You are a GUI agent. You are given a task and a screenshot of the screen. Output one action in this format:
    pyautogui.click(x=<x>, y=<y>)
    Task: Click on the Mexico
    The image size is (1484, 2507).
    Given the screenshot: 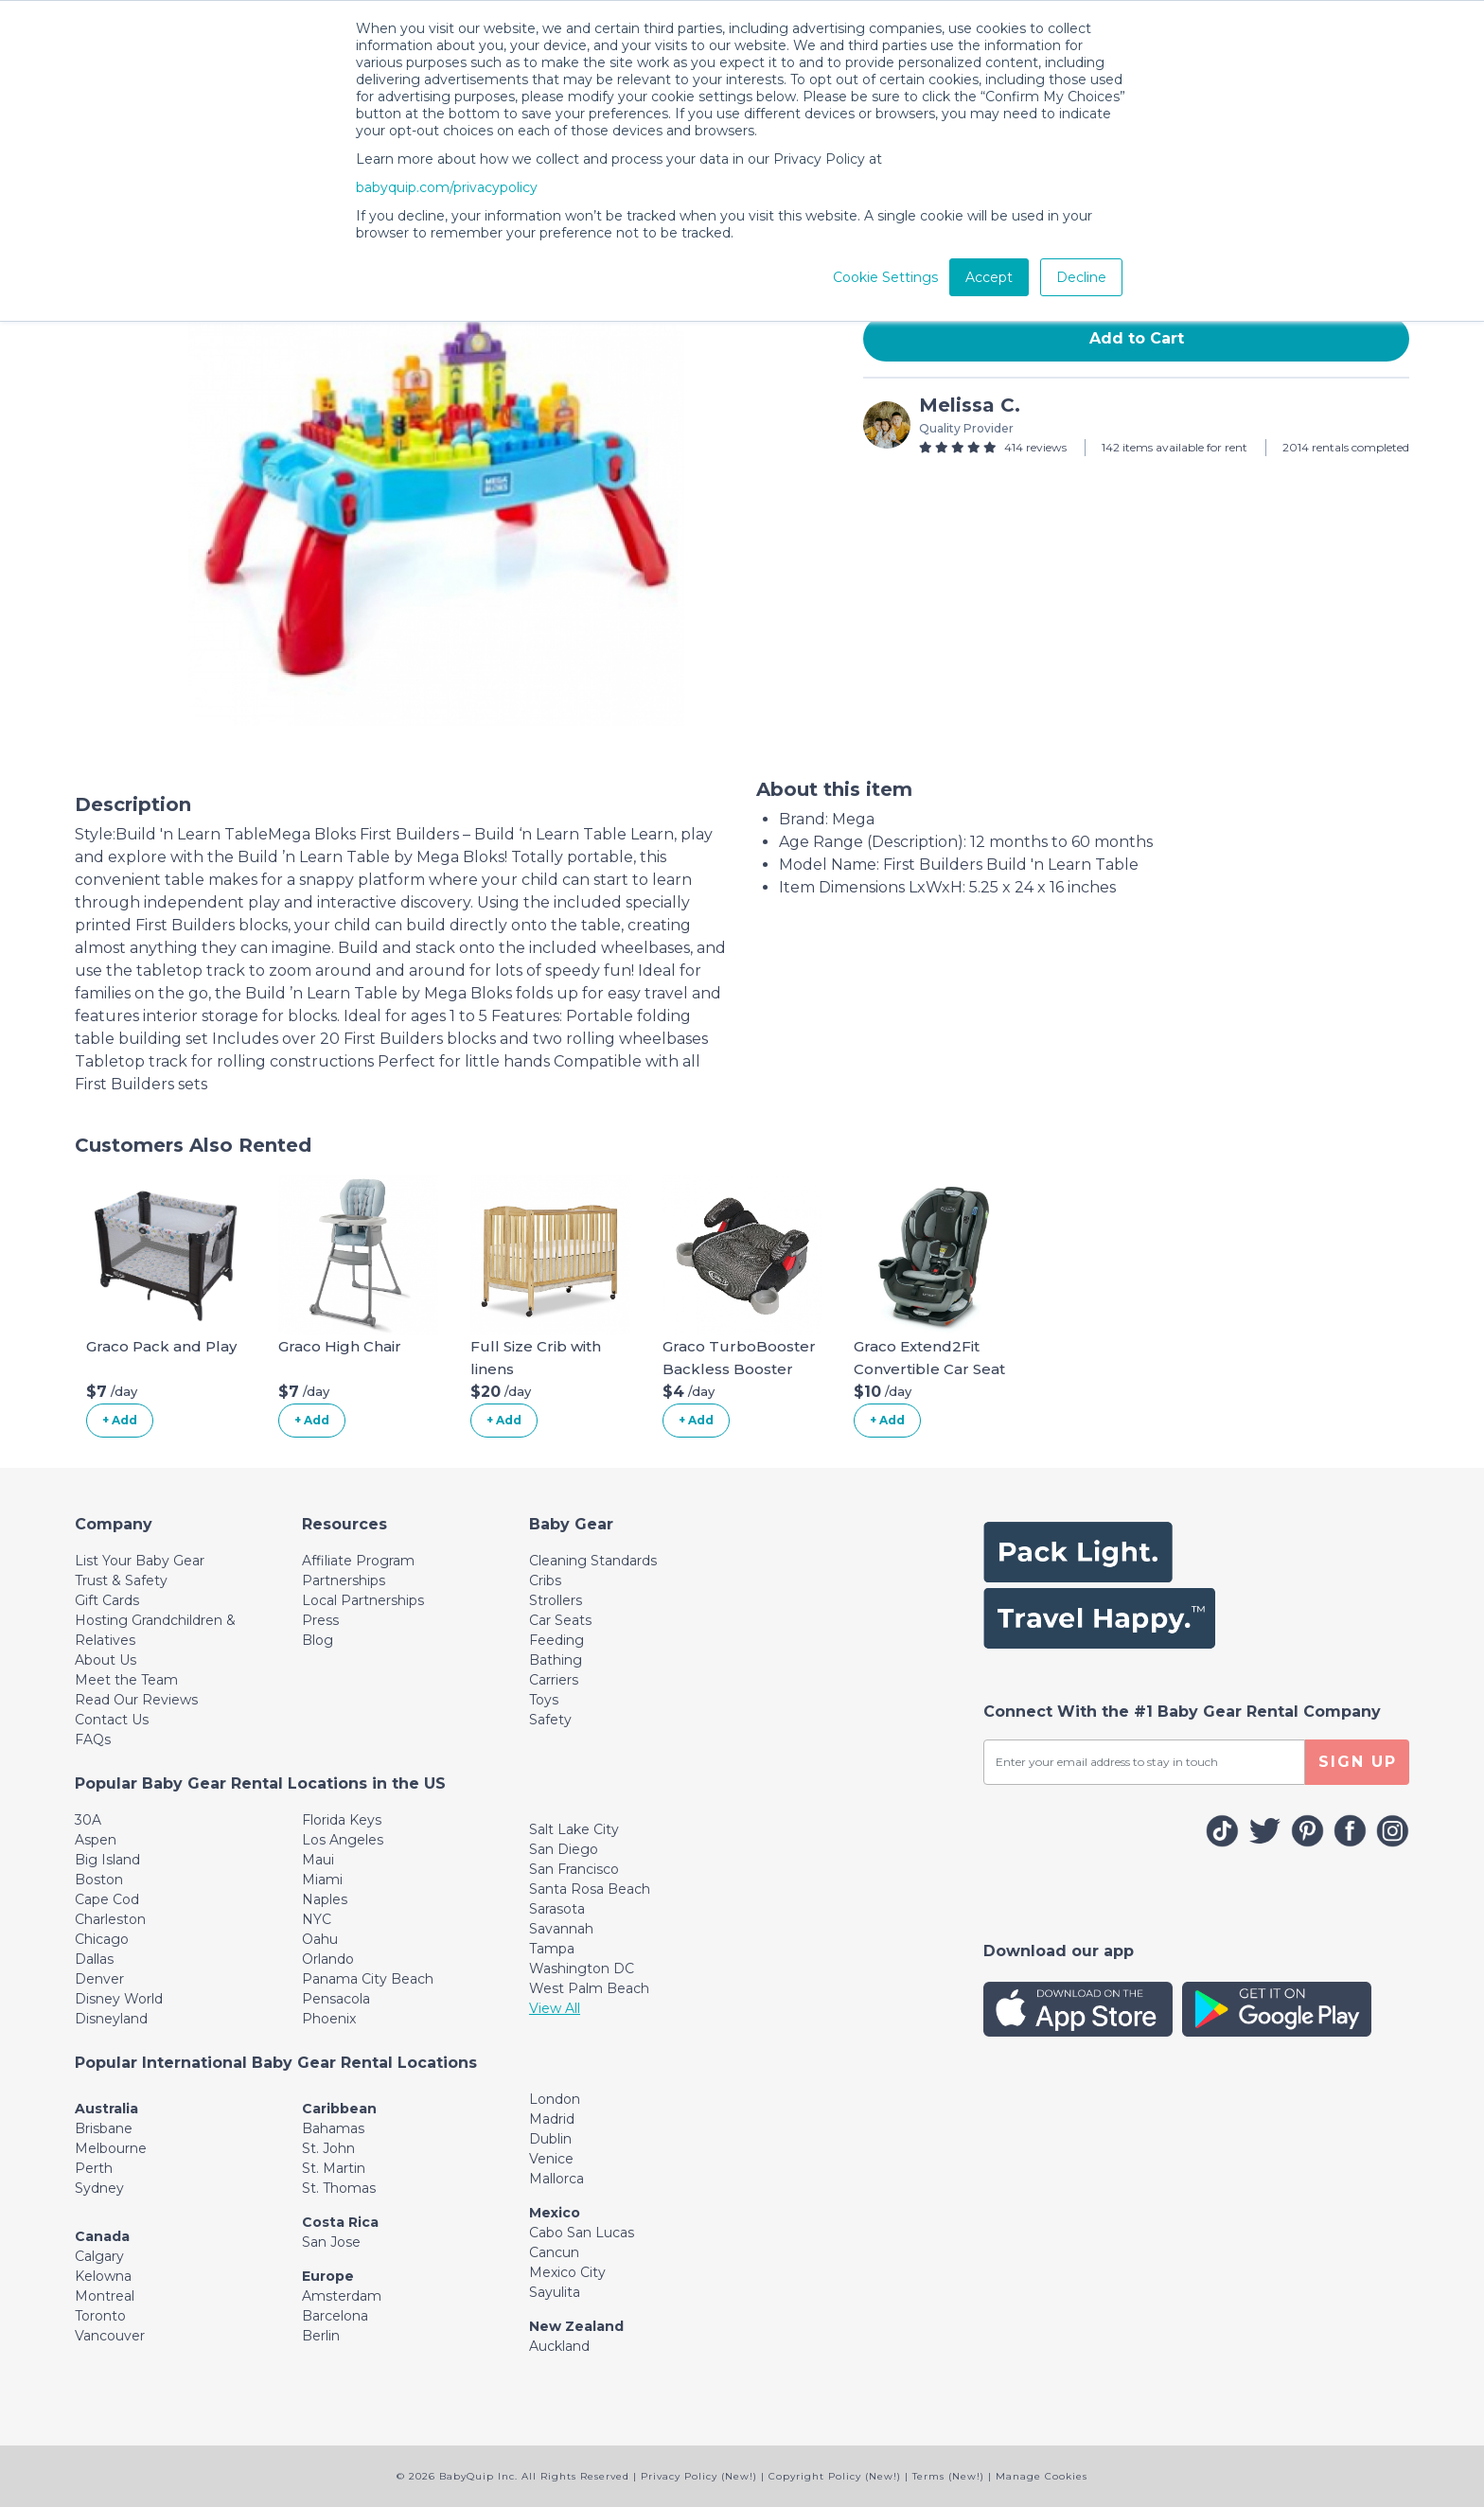 What is the action you would take?
    pyautogui.click(x=554, y=2212)
    